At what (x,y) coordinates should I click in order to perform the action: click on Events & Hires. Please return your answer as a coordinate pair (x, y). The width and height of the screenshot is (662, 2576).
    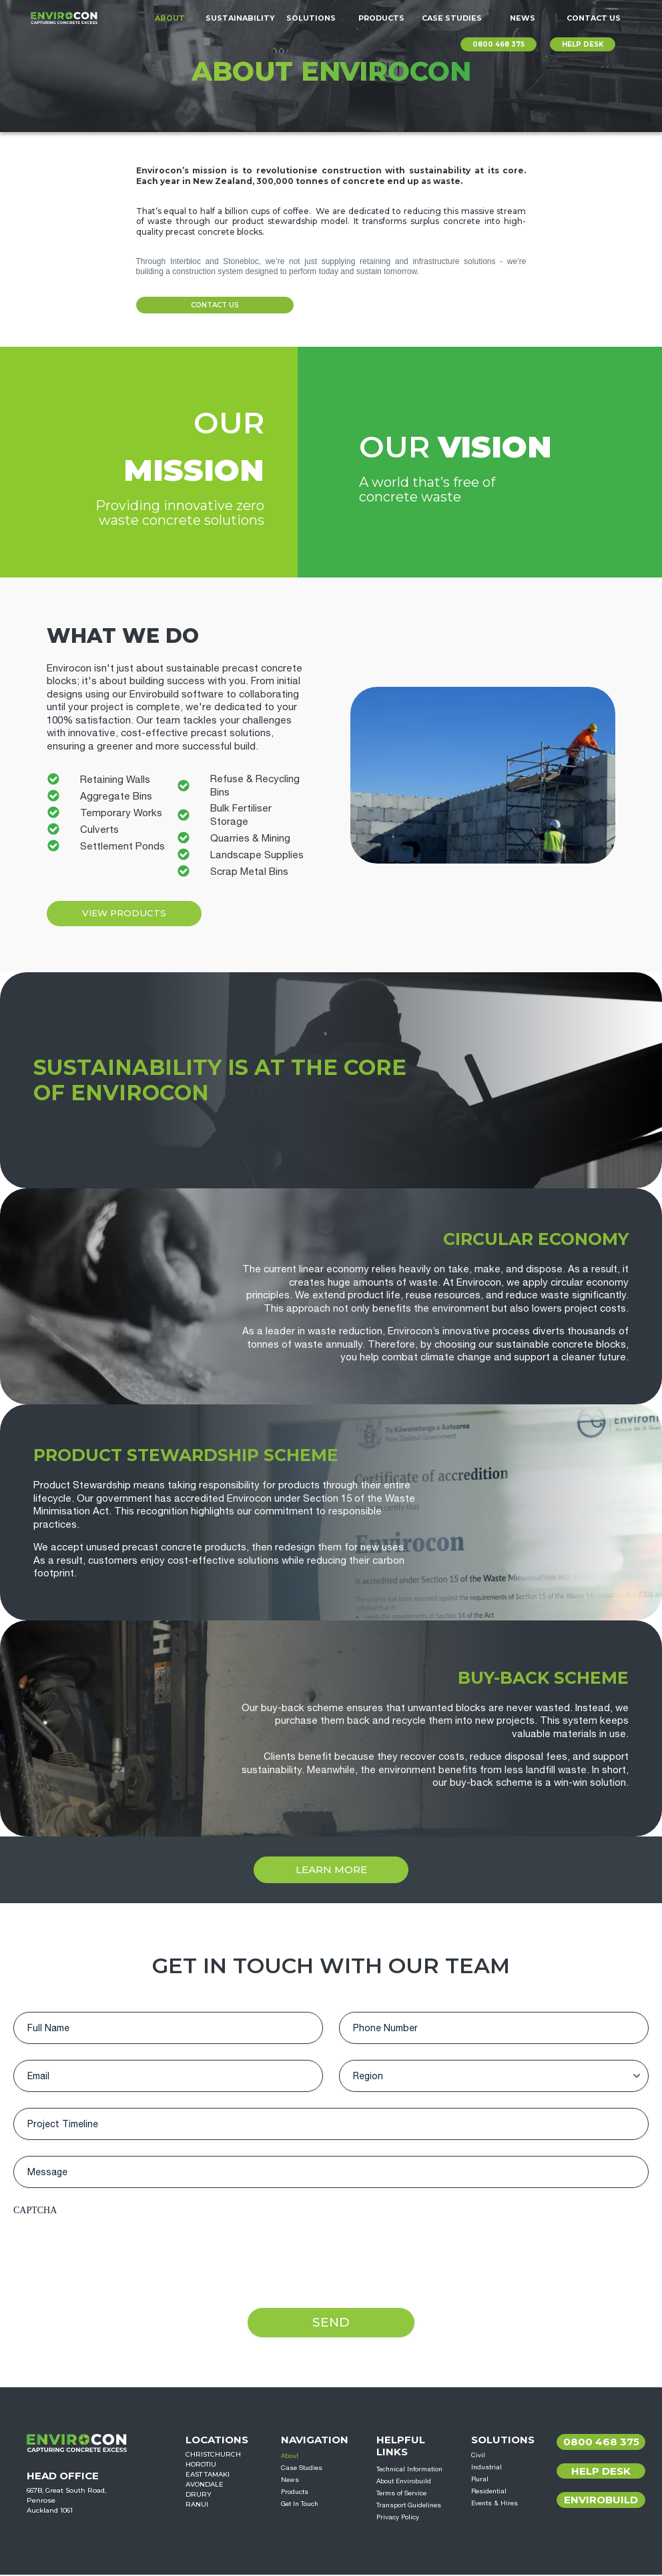
    Looking at the image, I should click on (494, 2504).